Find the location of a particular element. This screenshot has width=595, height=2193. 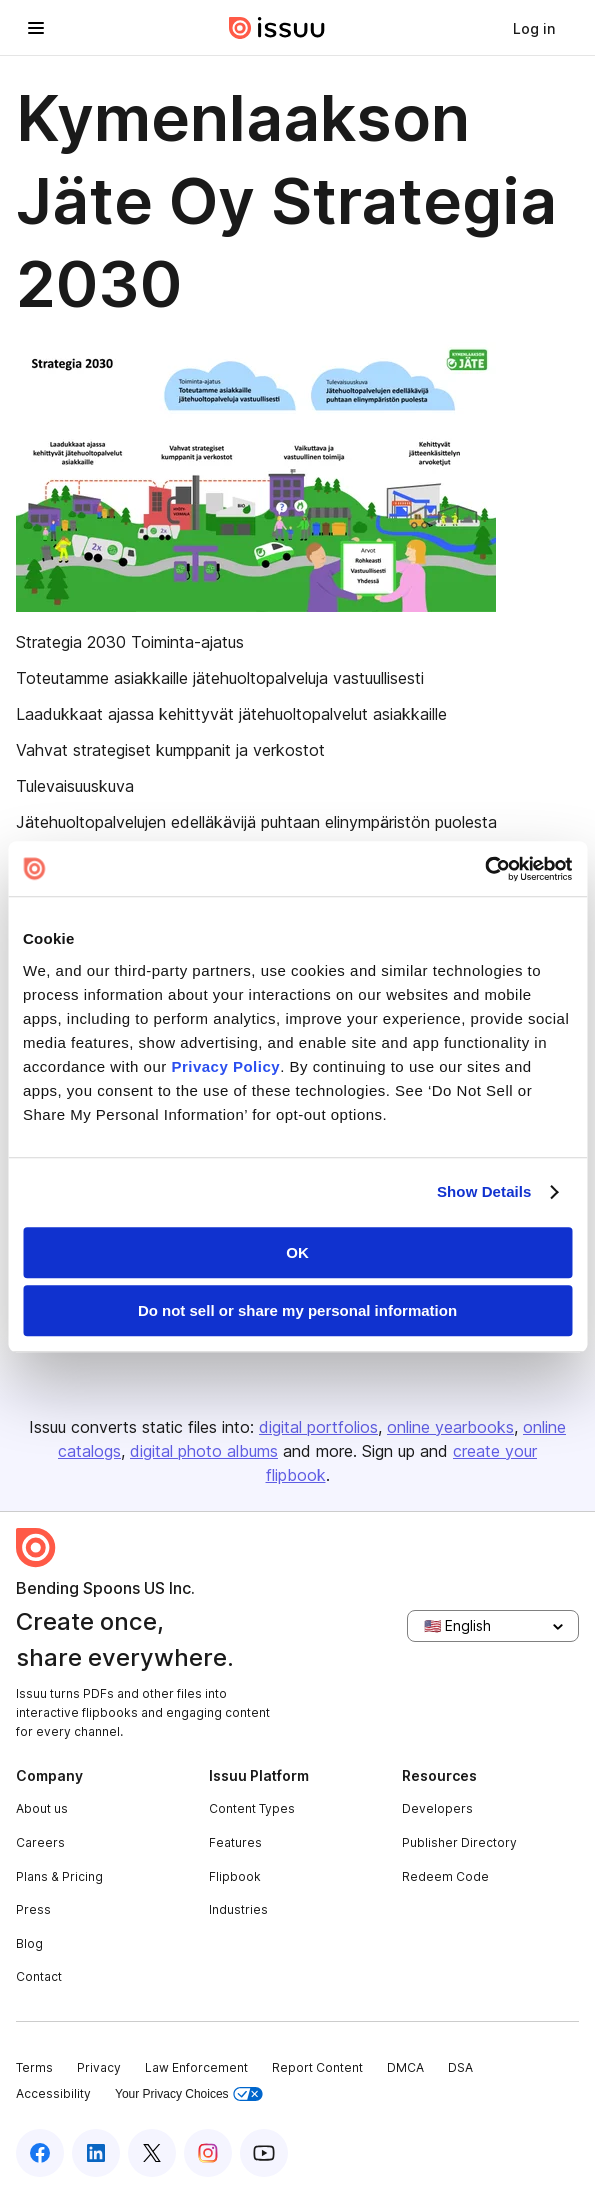

OK is located at coordinates (297, 1252).